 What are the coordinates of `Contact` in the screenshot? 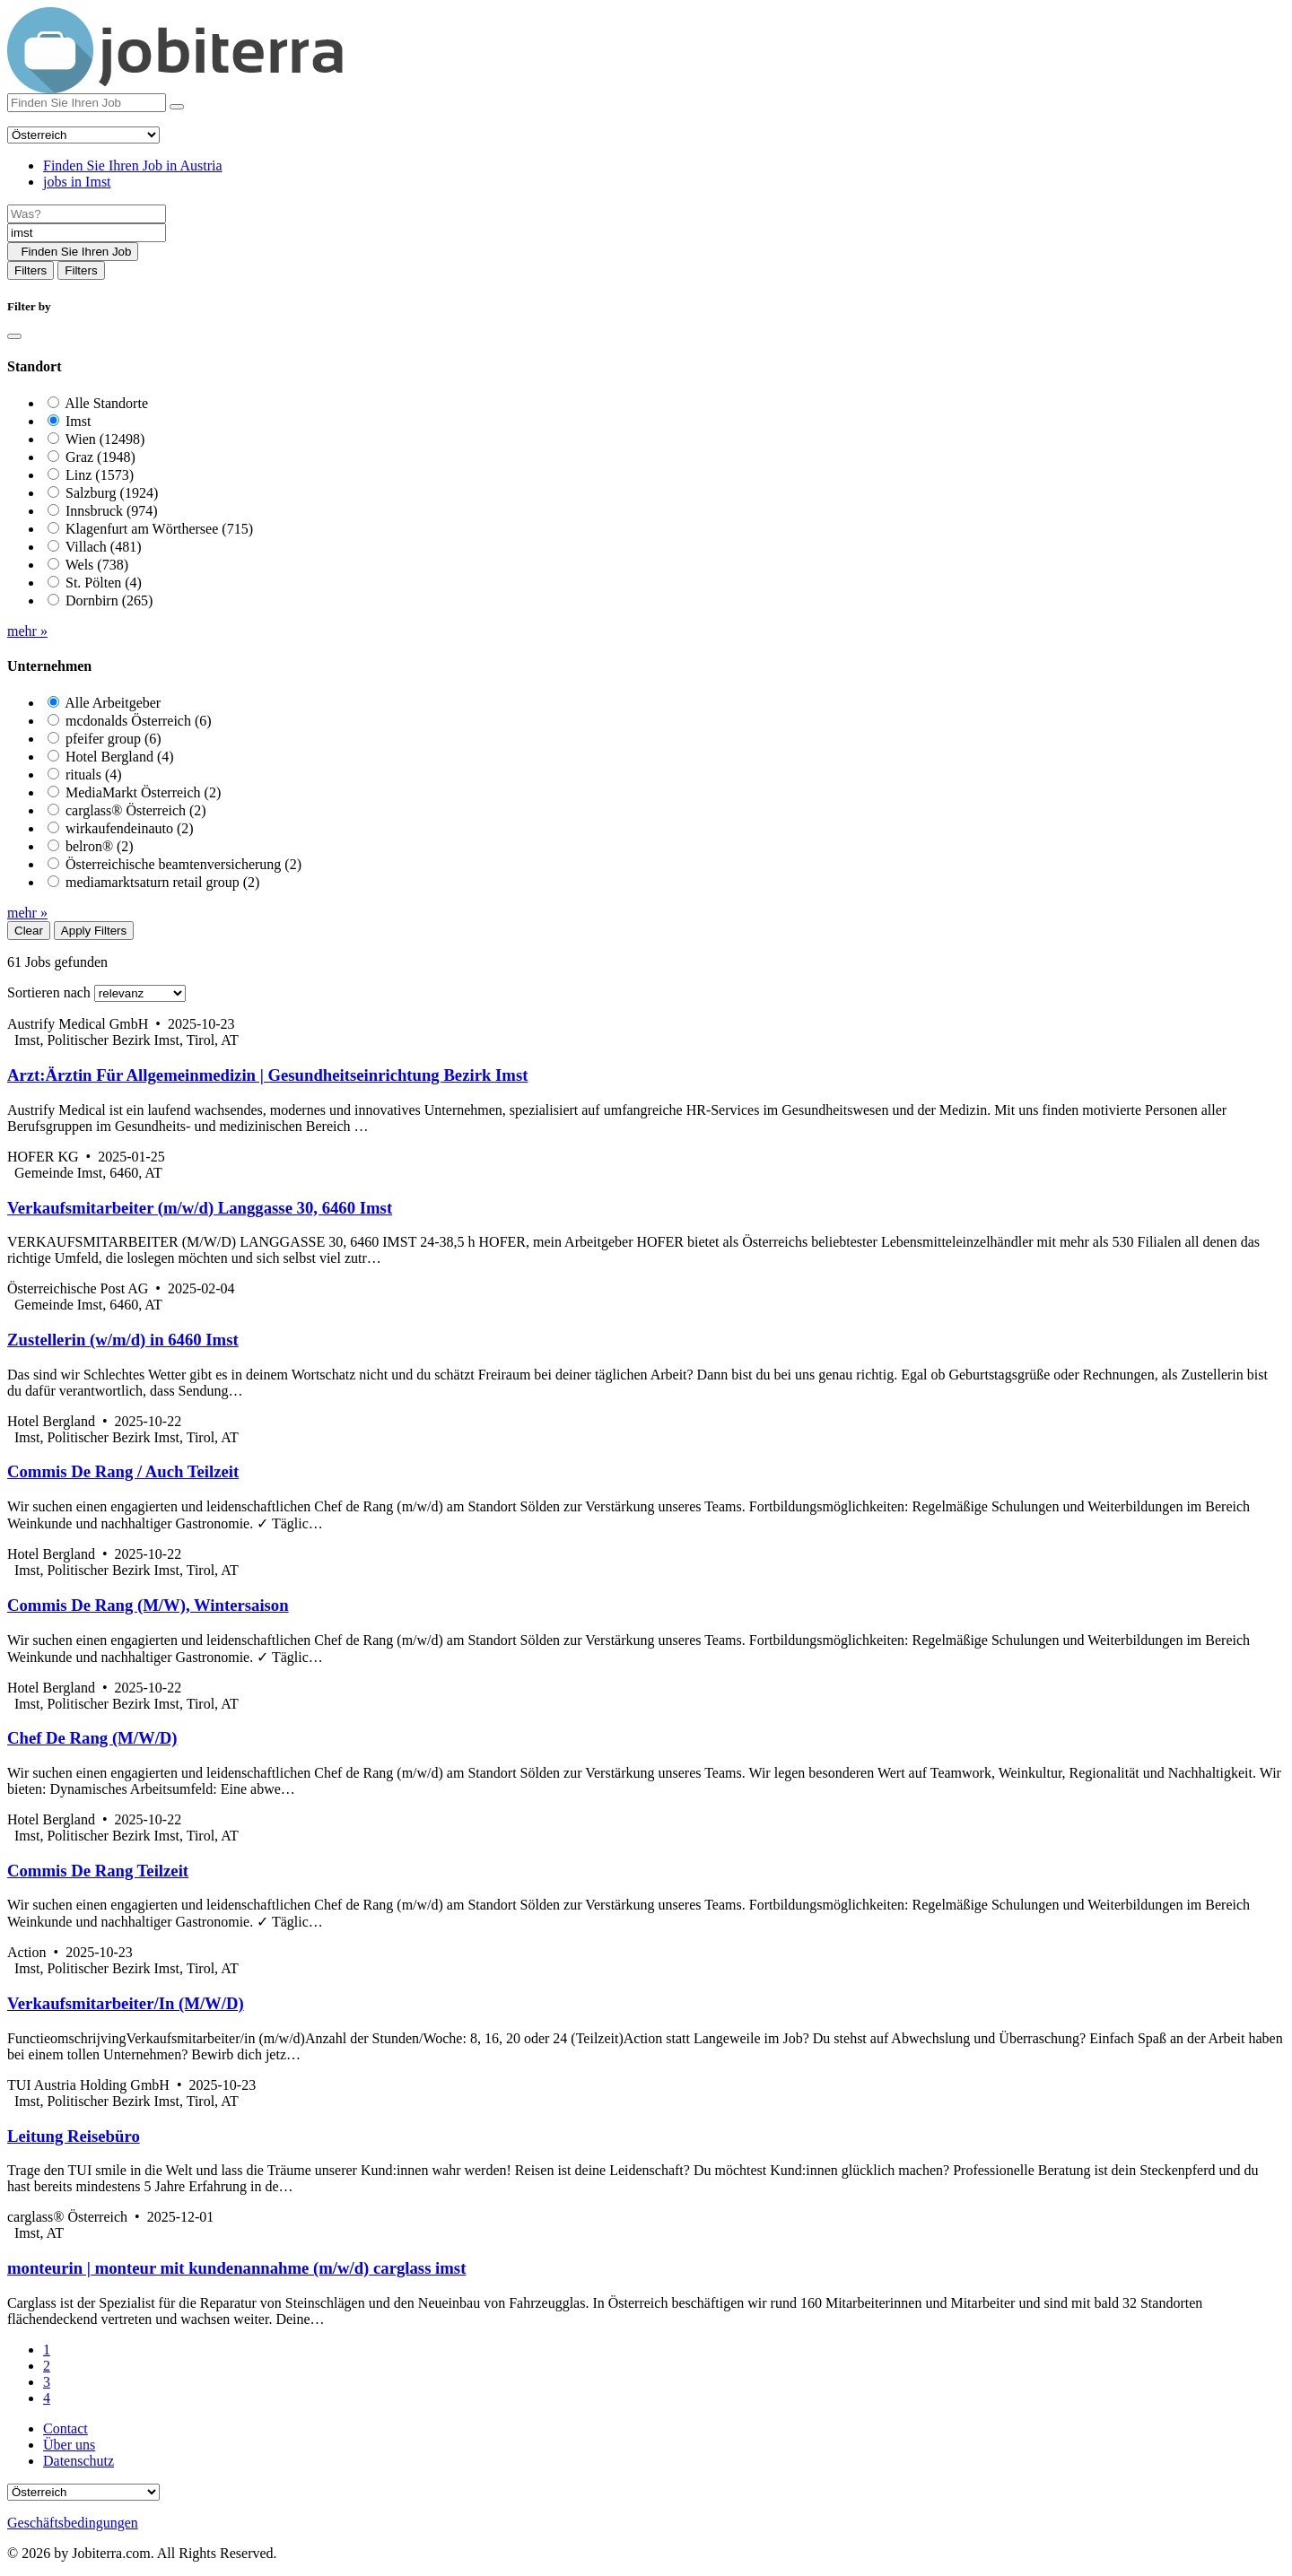 It's located at (65, 2428).